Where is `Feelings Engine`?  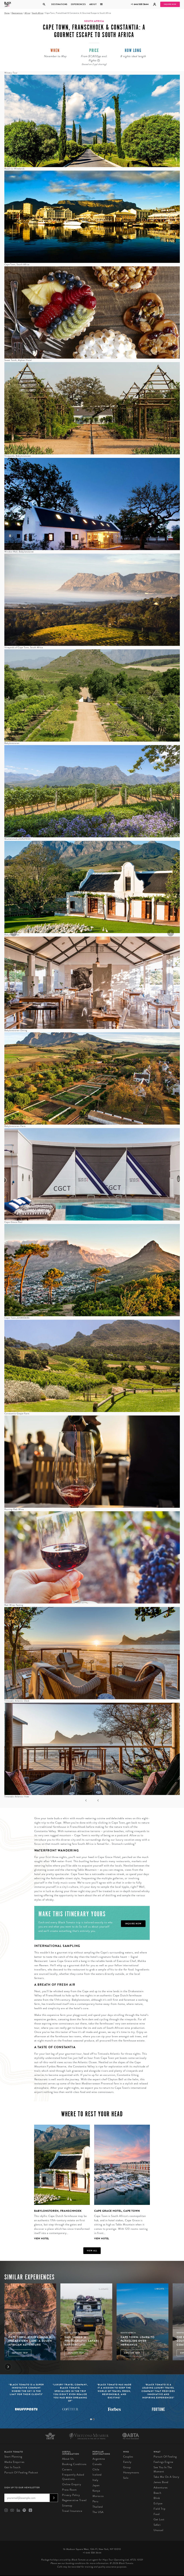
Feelings Engine is located at coordinates (163, 2462).